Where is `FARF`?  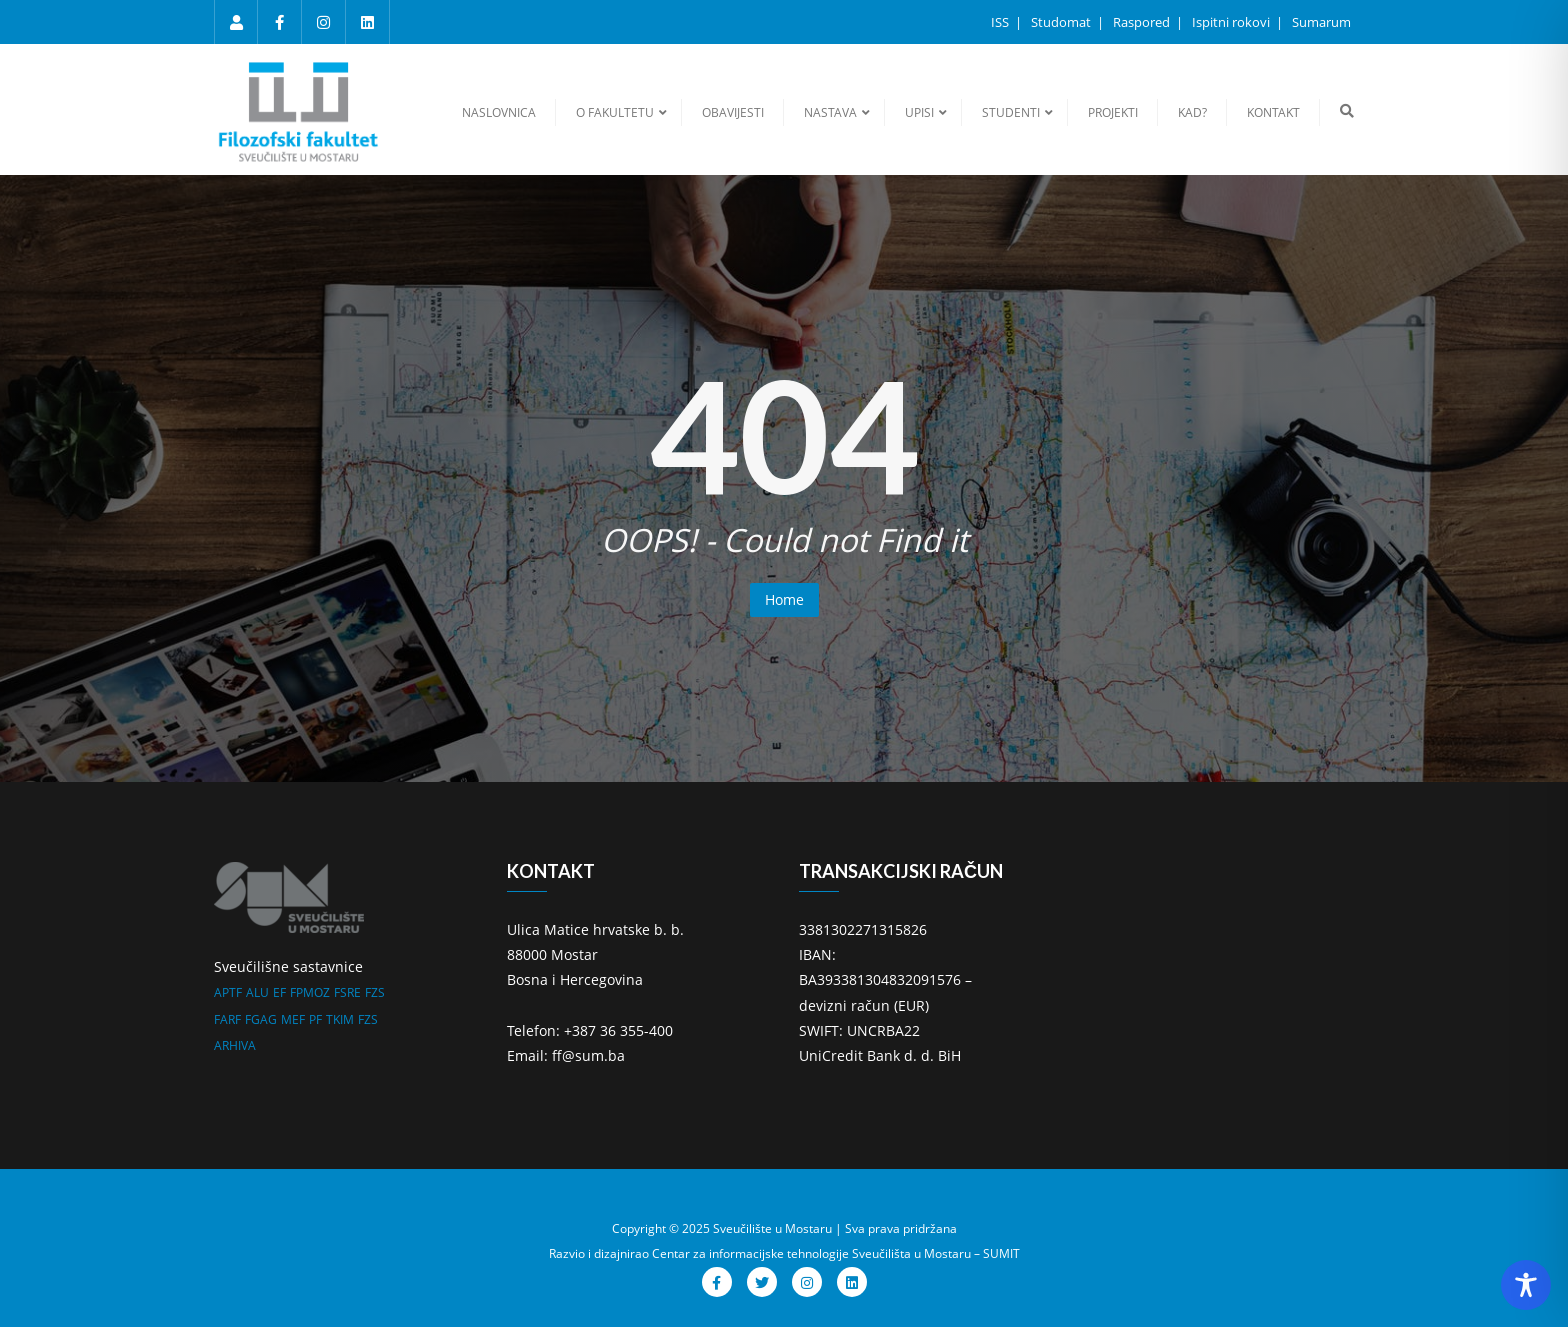
FARF is located at coordinates (227, 1019).